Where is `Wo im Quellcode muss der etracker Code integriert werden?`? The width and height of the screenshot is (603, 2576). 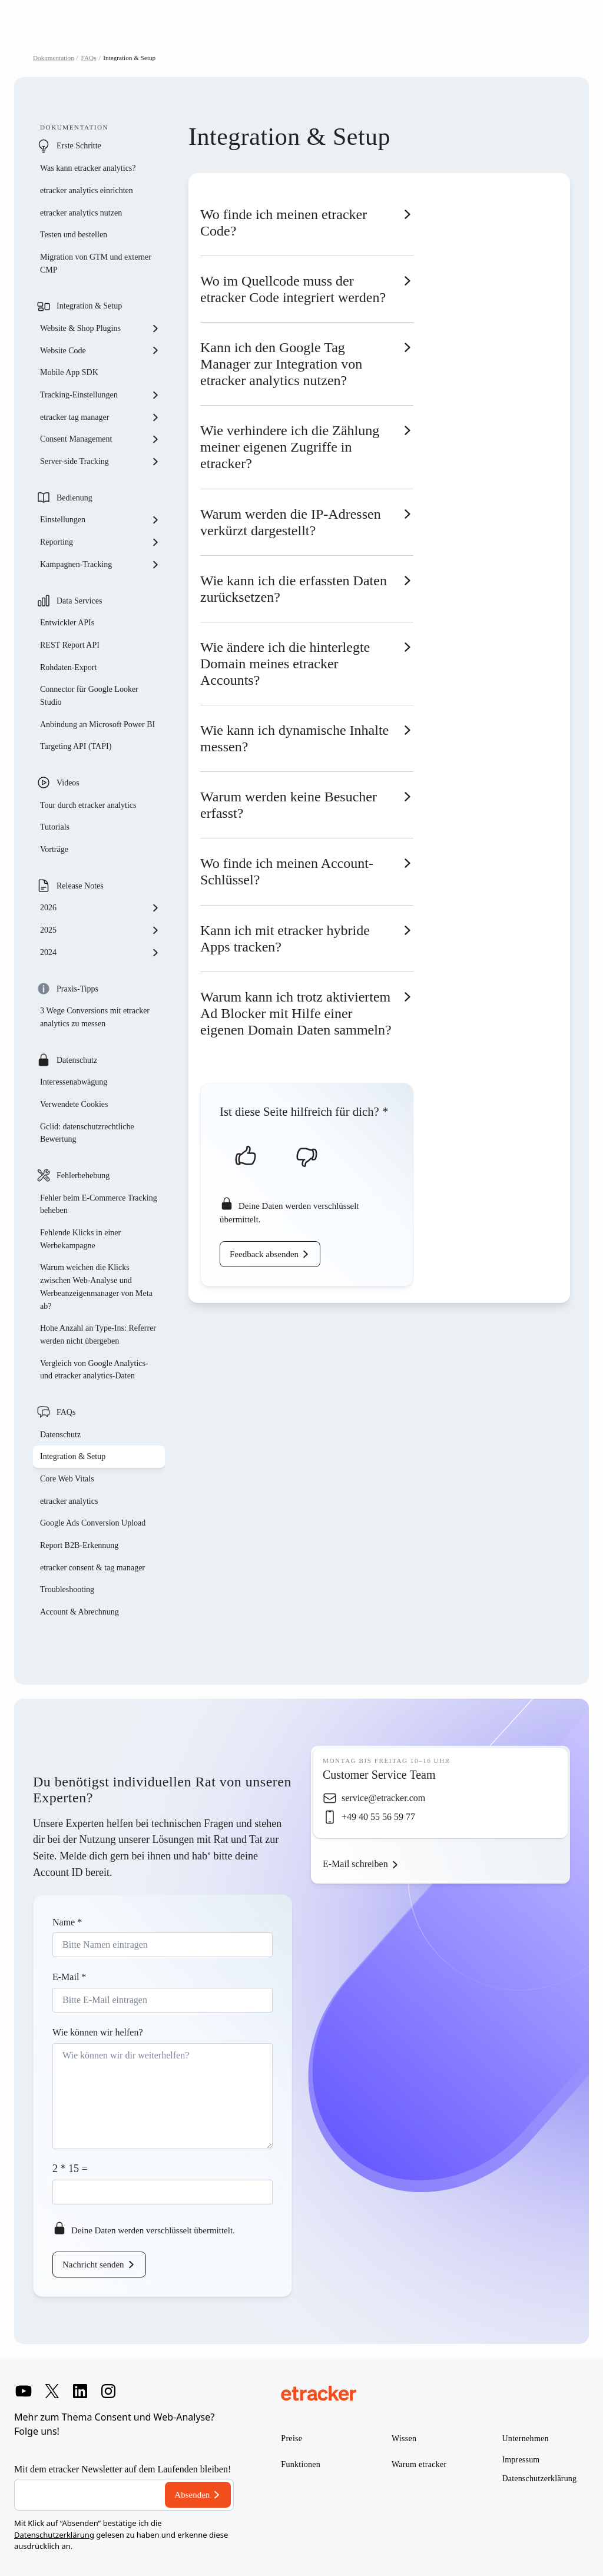 Wo im Quellcode muss der etracker Code integriert werden? is located at coordinates (293, 289).